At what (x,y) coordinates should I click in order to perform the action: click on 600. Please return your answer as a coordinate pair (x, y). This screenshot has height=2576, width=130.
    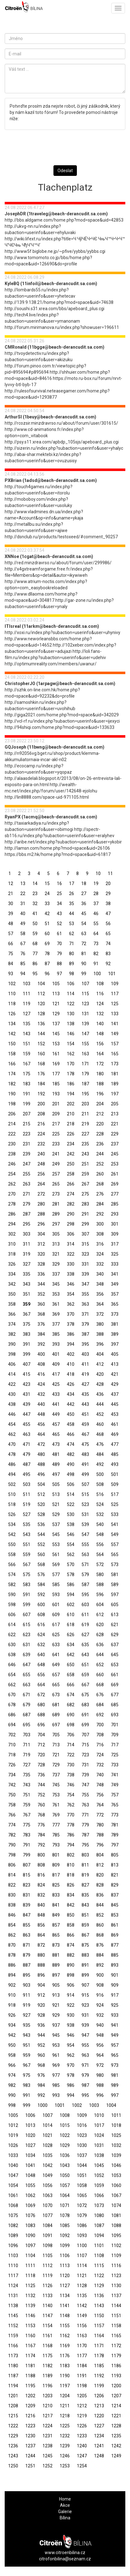
    Looking at the image, I should click on (41, 1604).